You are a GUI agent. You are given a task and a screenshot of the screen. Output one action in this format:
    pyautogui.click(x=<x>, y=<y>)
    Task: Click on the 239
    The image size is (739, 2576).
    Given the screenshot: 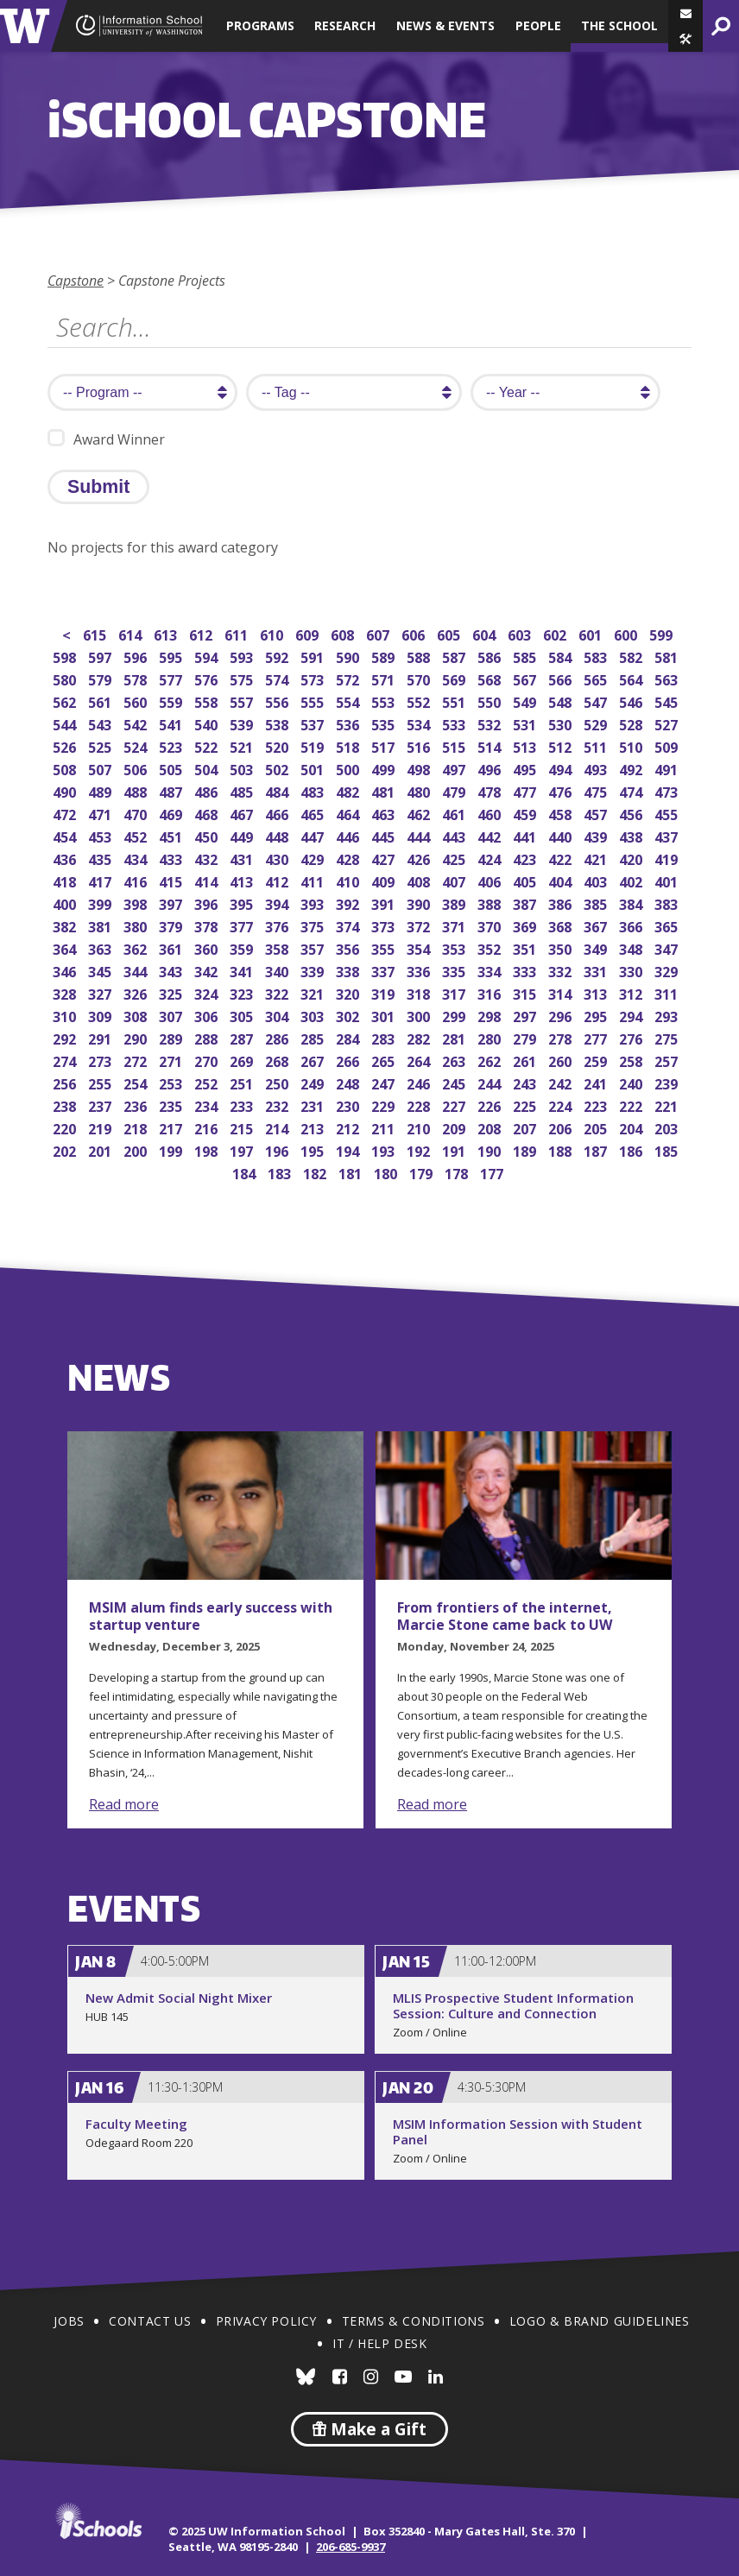 What is the action you would take?
    pyautogui.click(x=668, y=1082)
    